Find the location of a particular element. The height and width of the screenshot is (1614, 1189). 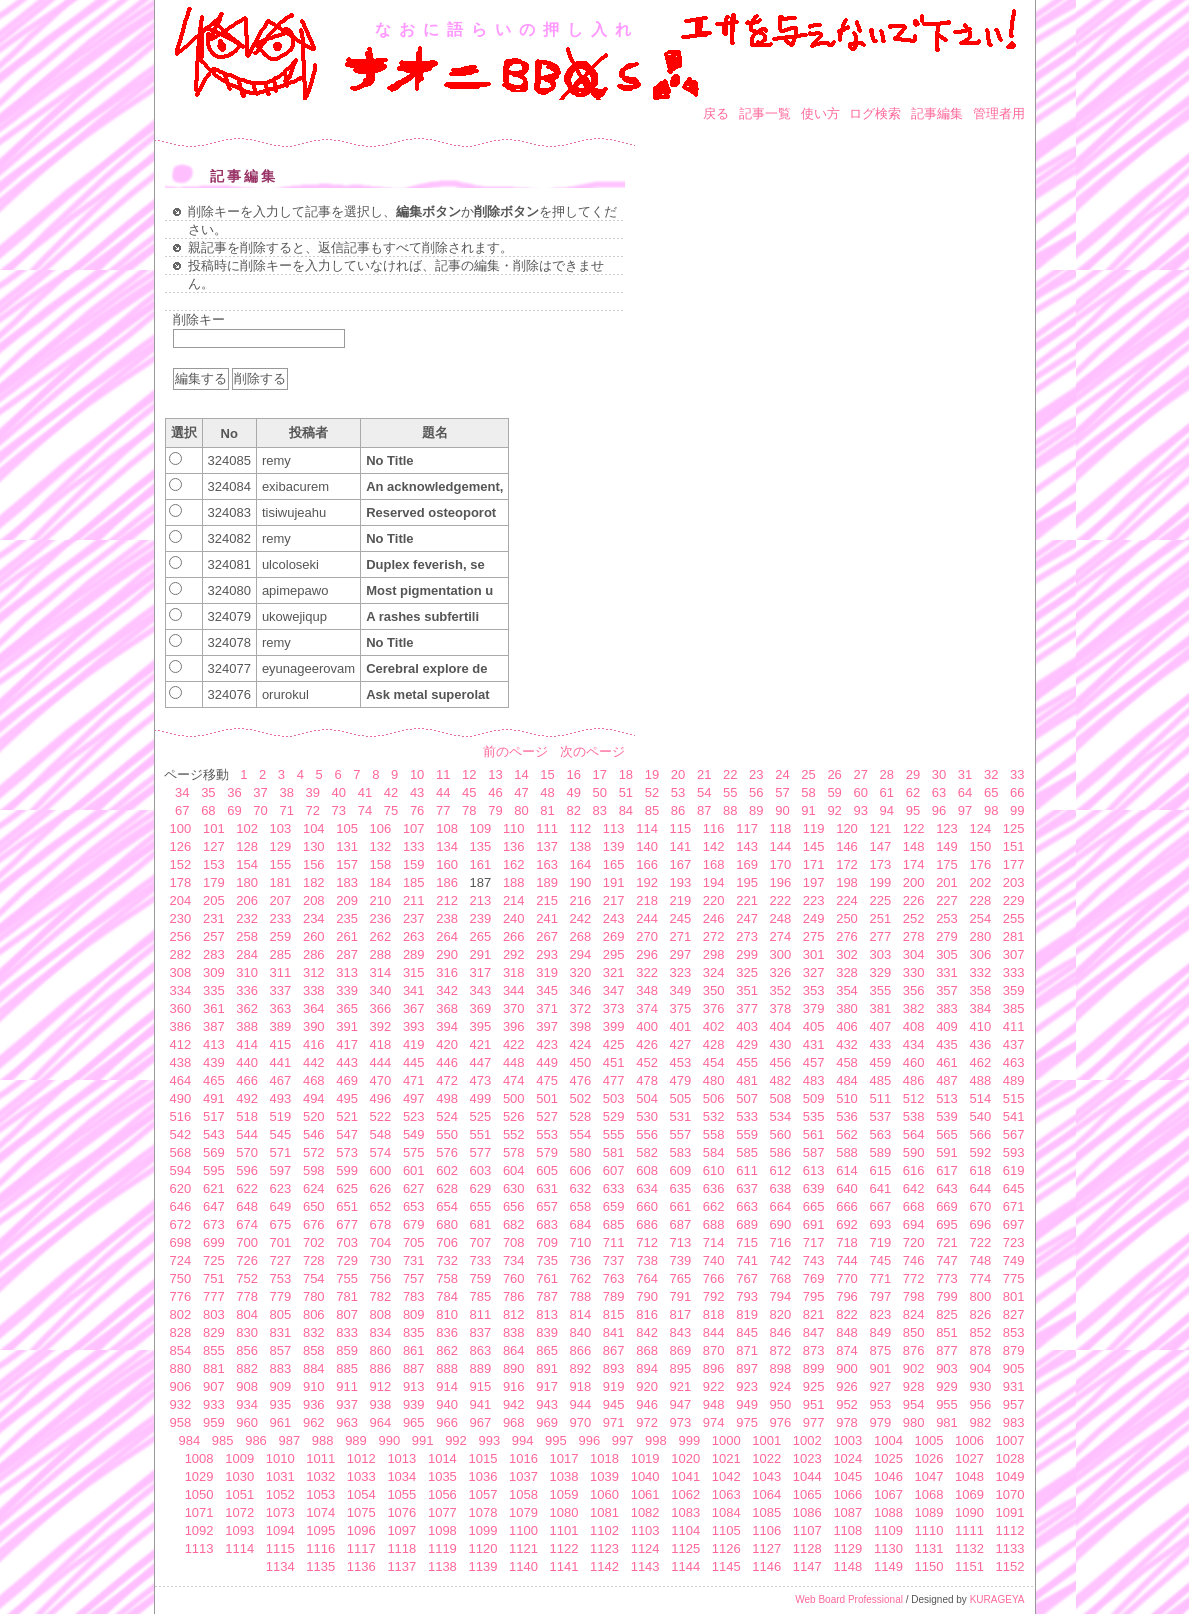

368 is located at coordinates (447, 1008).